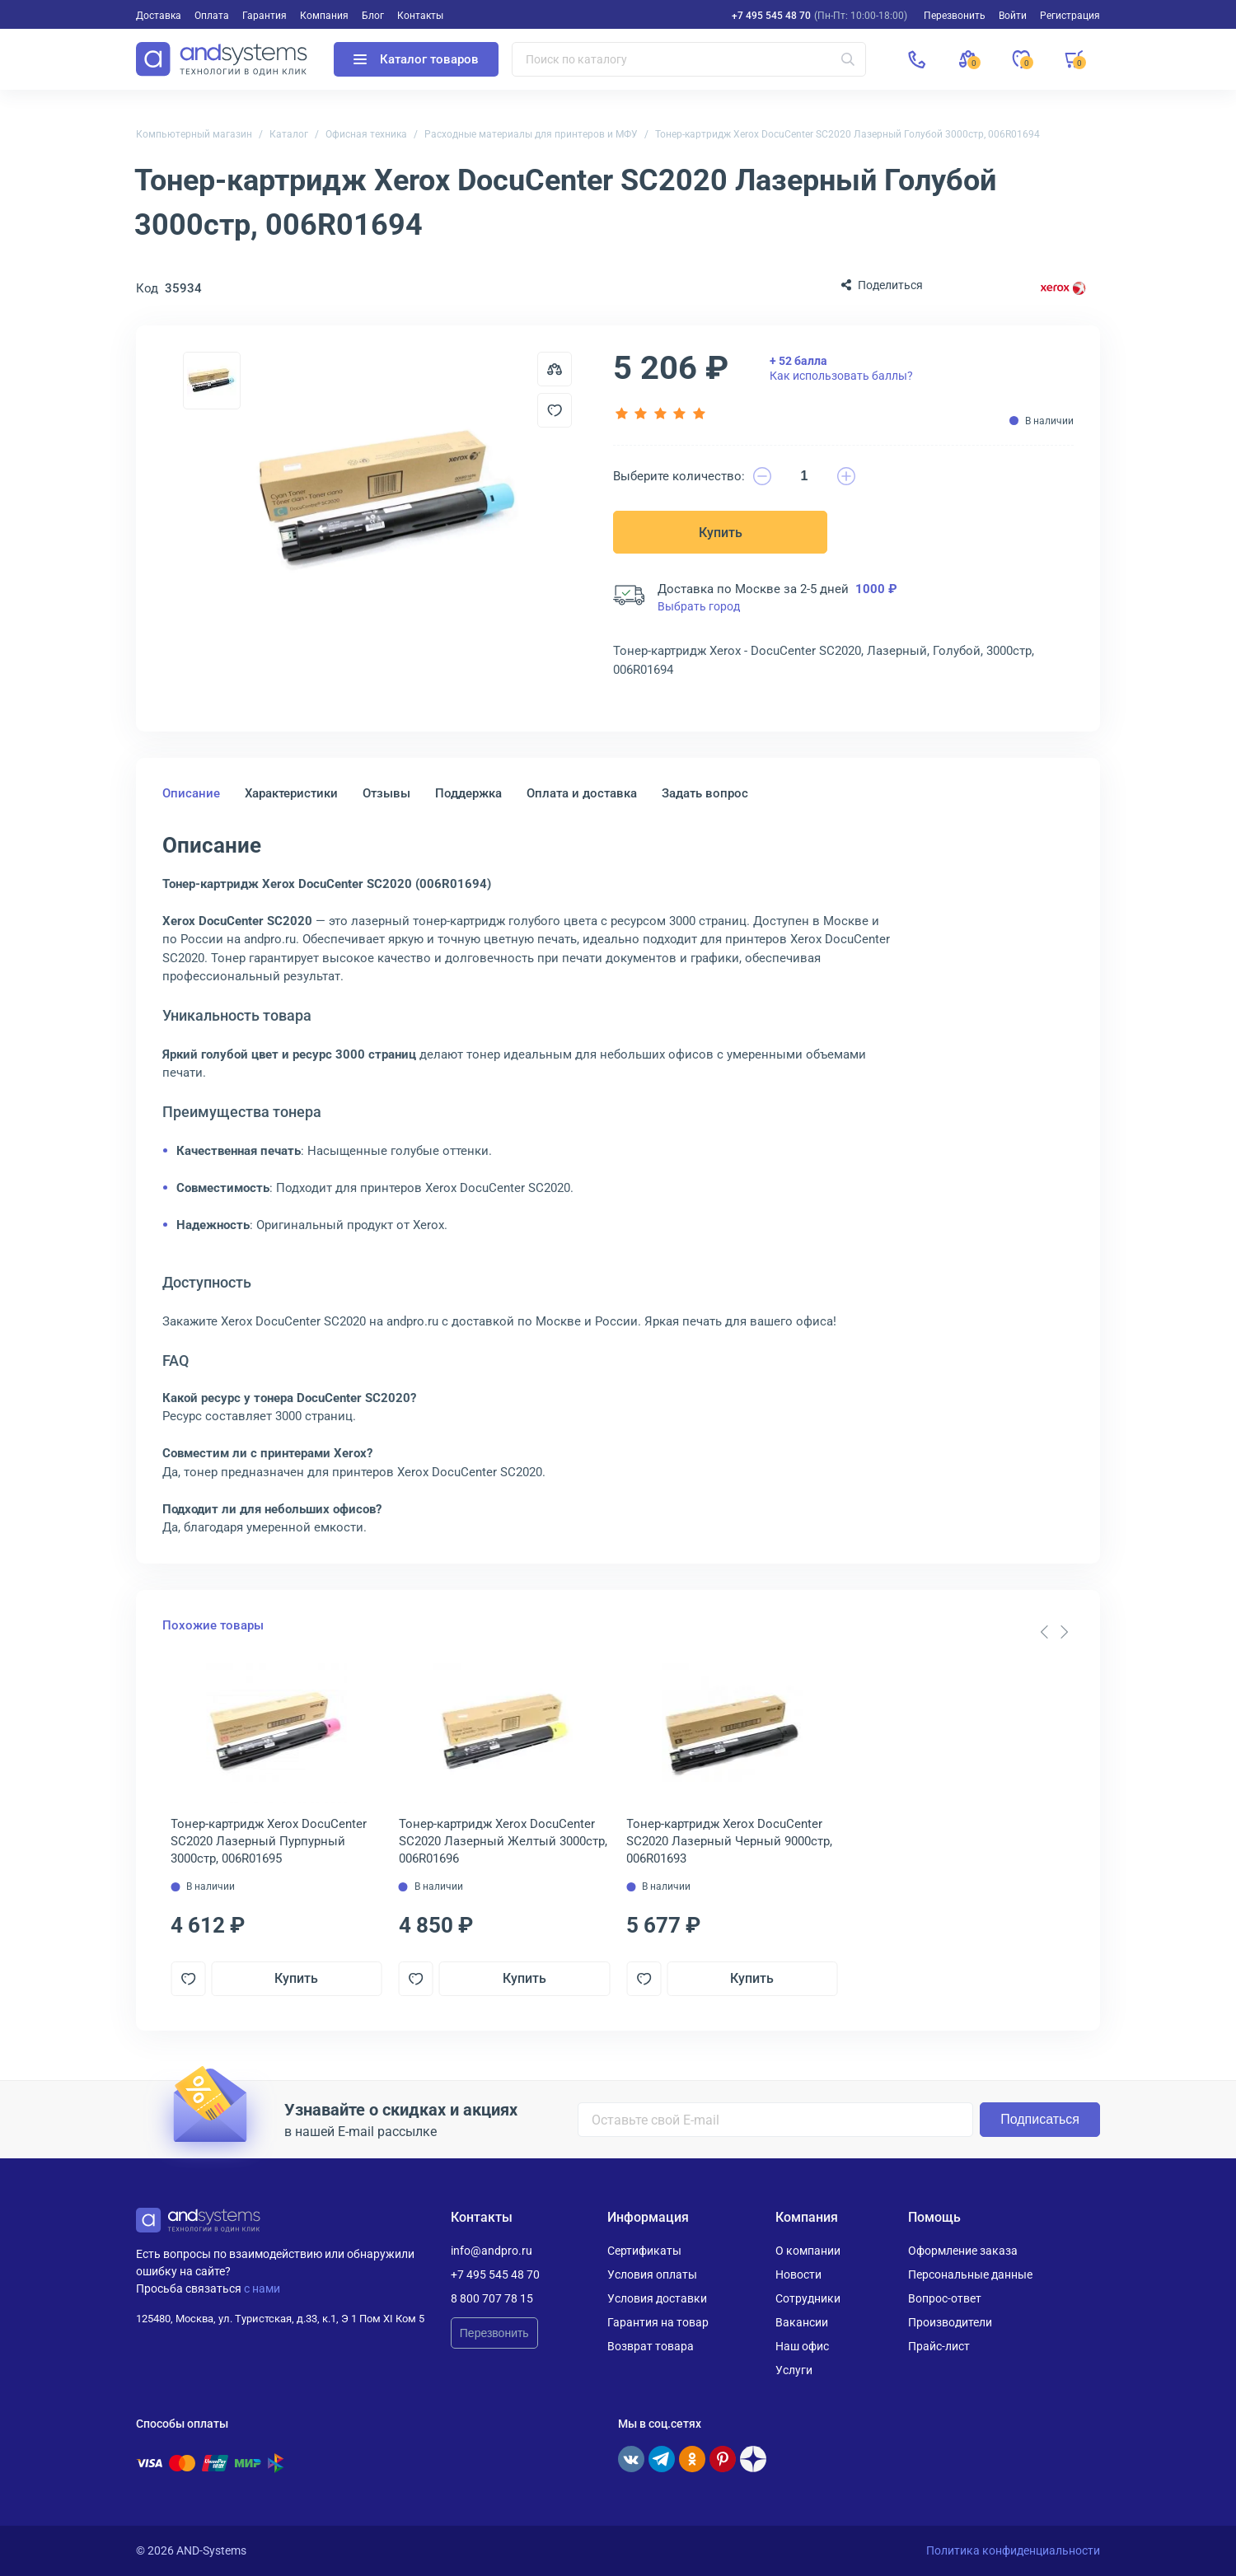 This screenshot has width=1236, height=2576. I want to click on Оформление заказа, so click(963, 2250).